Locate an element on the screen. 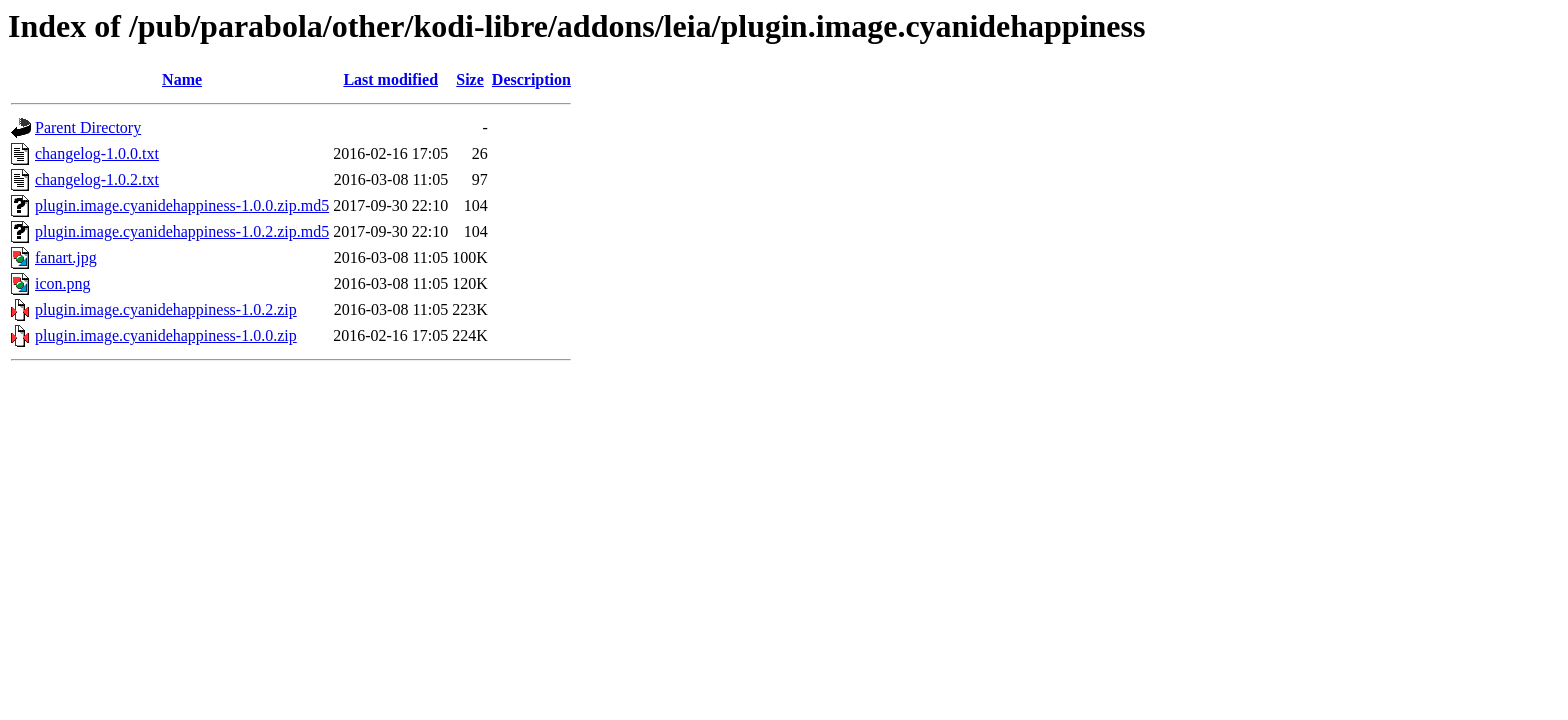 This screenshot has width=1568, height=720. Last modified is located at coordinates (390, 79).